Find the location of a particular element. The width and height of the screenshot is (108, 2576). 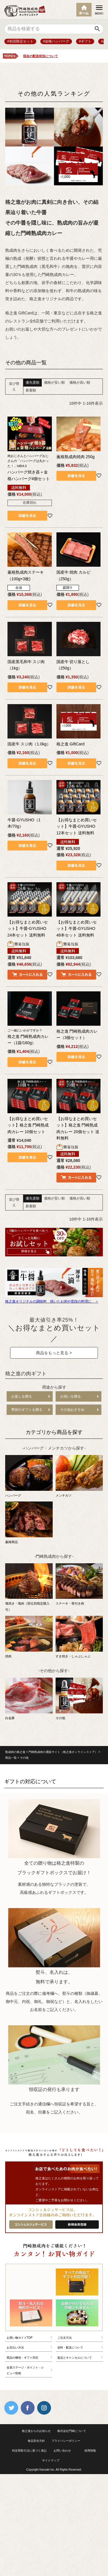

商品の梱包・ギフト対応 is located at coordinates (22, 2357).